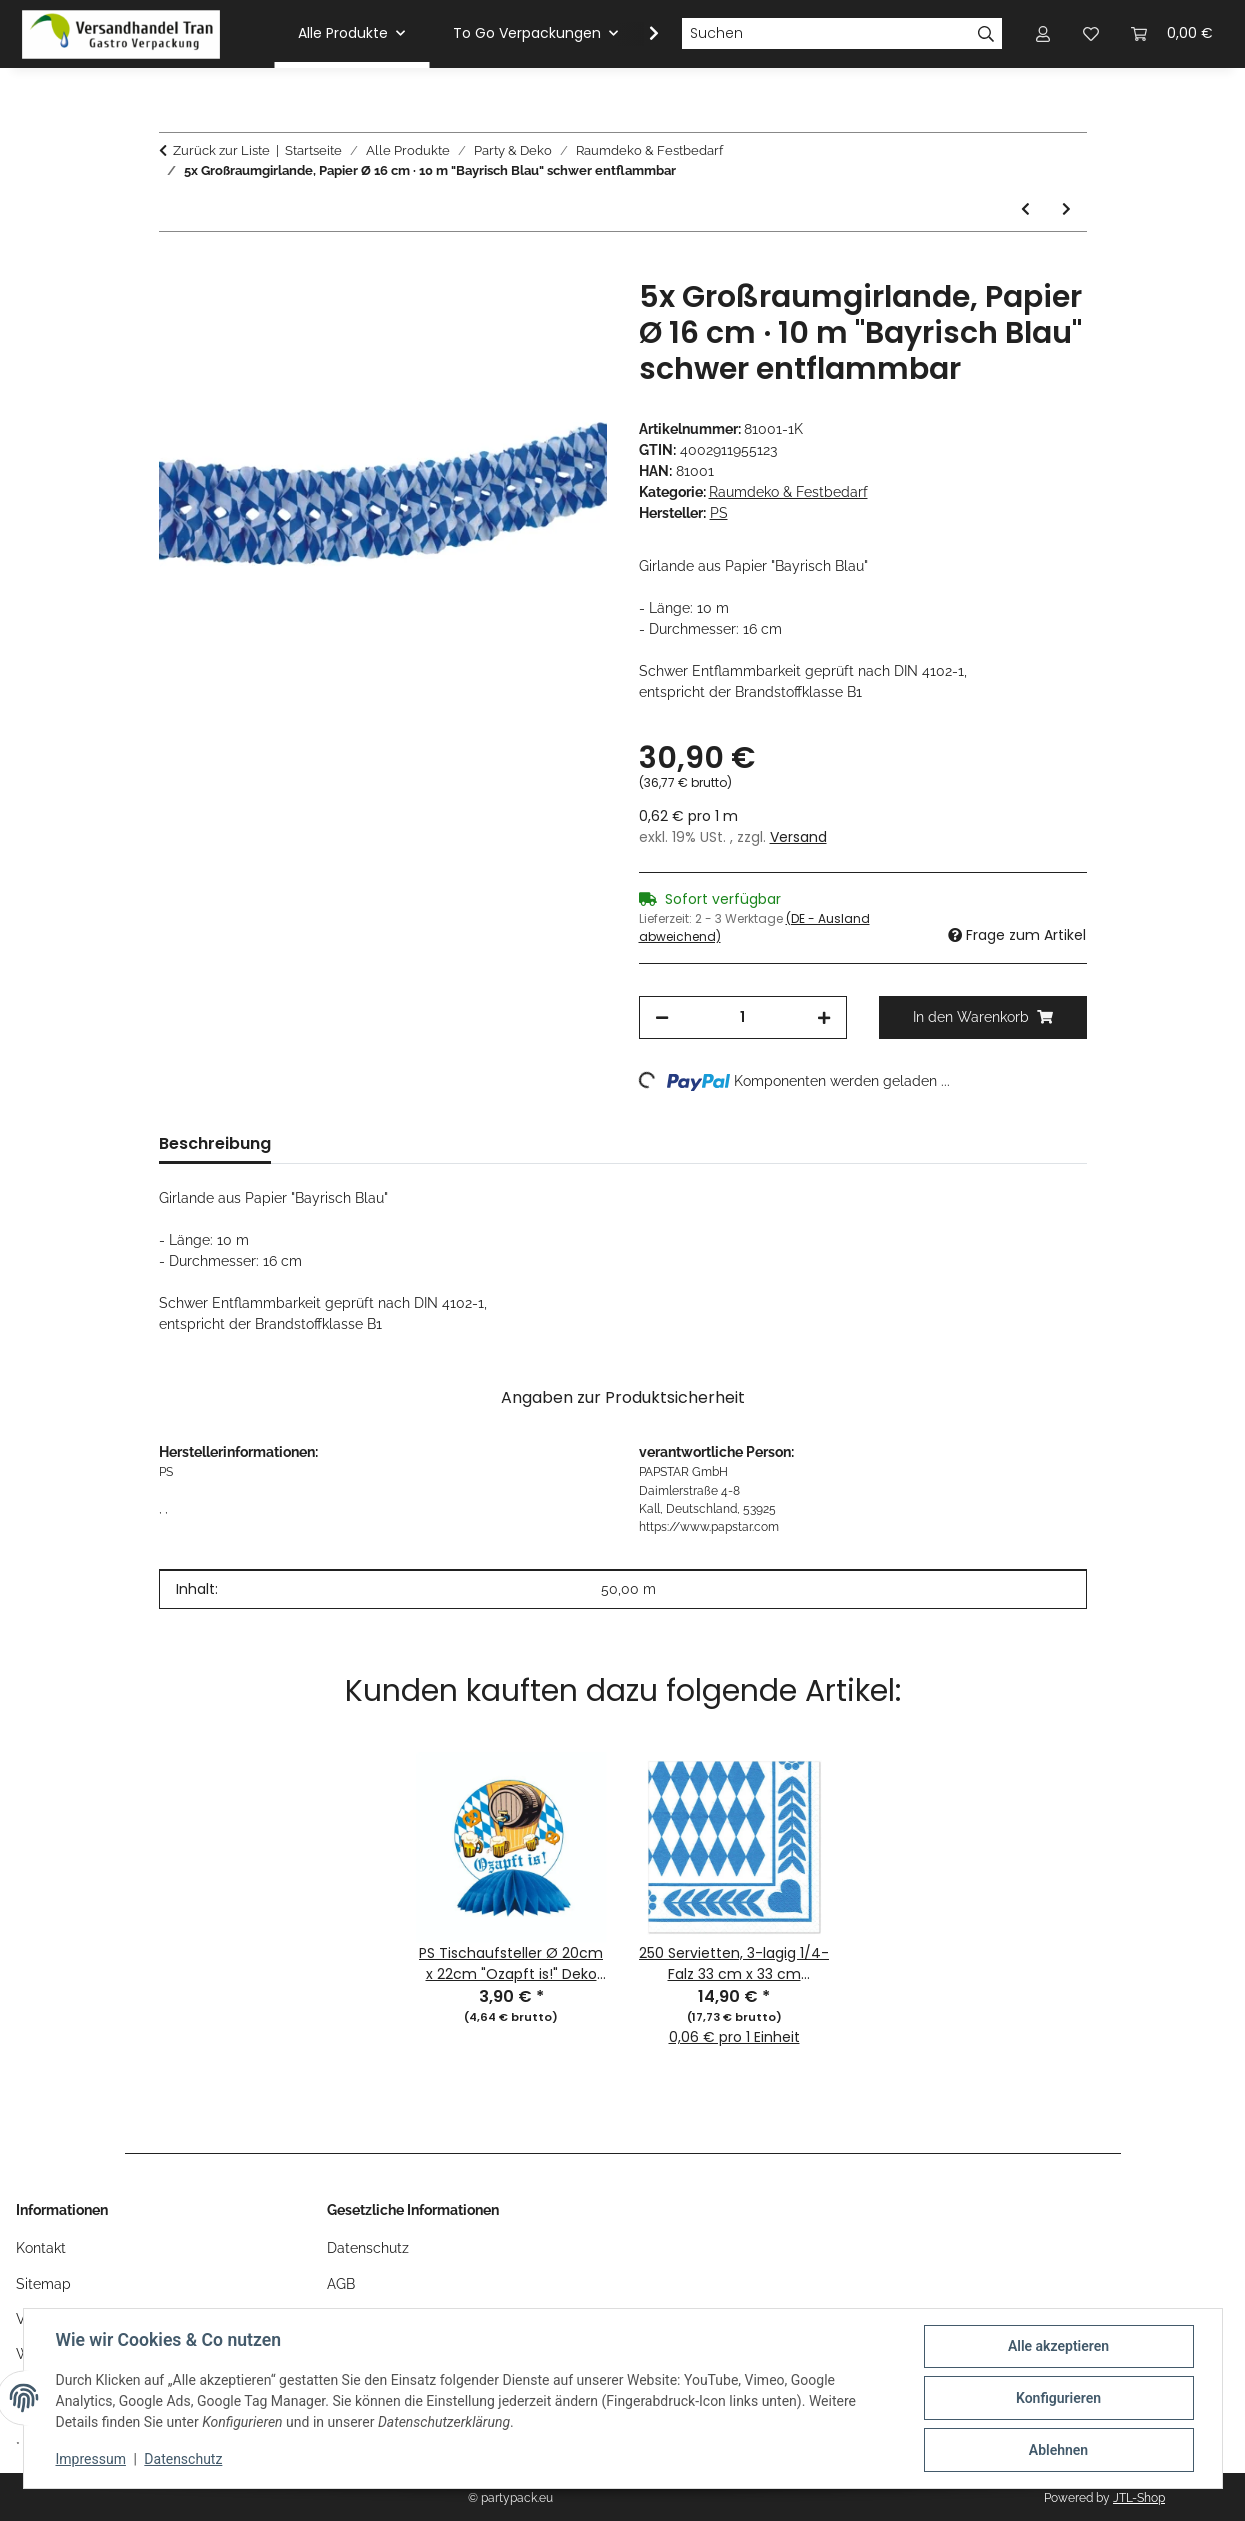 The image size is (1245, 2521). I want to click on [Menge verringern], so click(662, 1017).